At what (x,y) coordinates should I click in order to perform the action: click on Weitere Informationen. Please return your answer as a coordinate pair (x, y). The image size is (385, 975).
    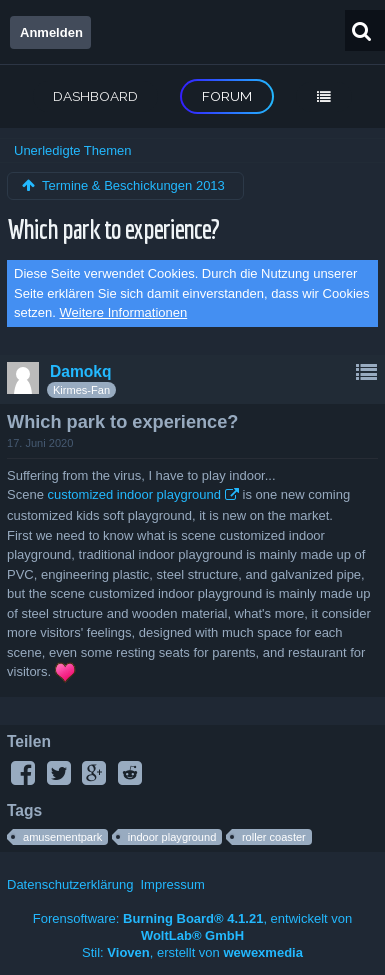
    Looking at the image, I should click on (124, 312).